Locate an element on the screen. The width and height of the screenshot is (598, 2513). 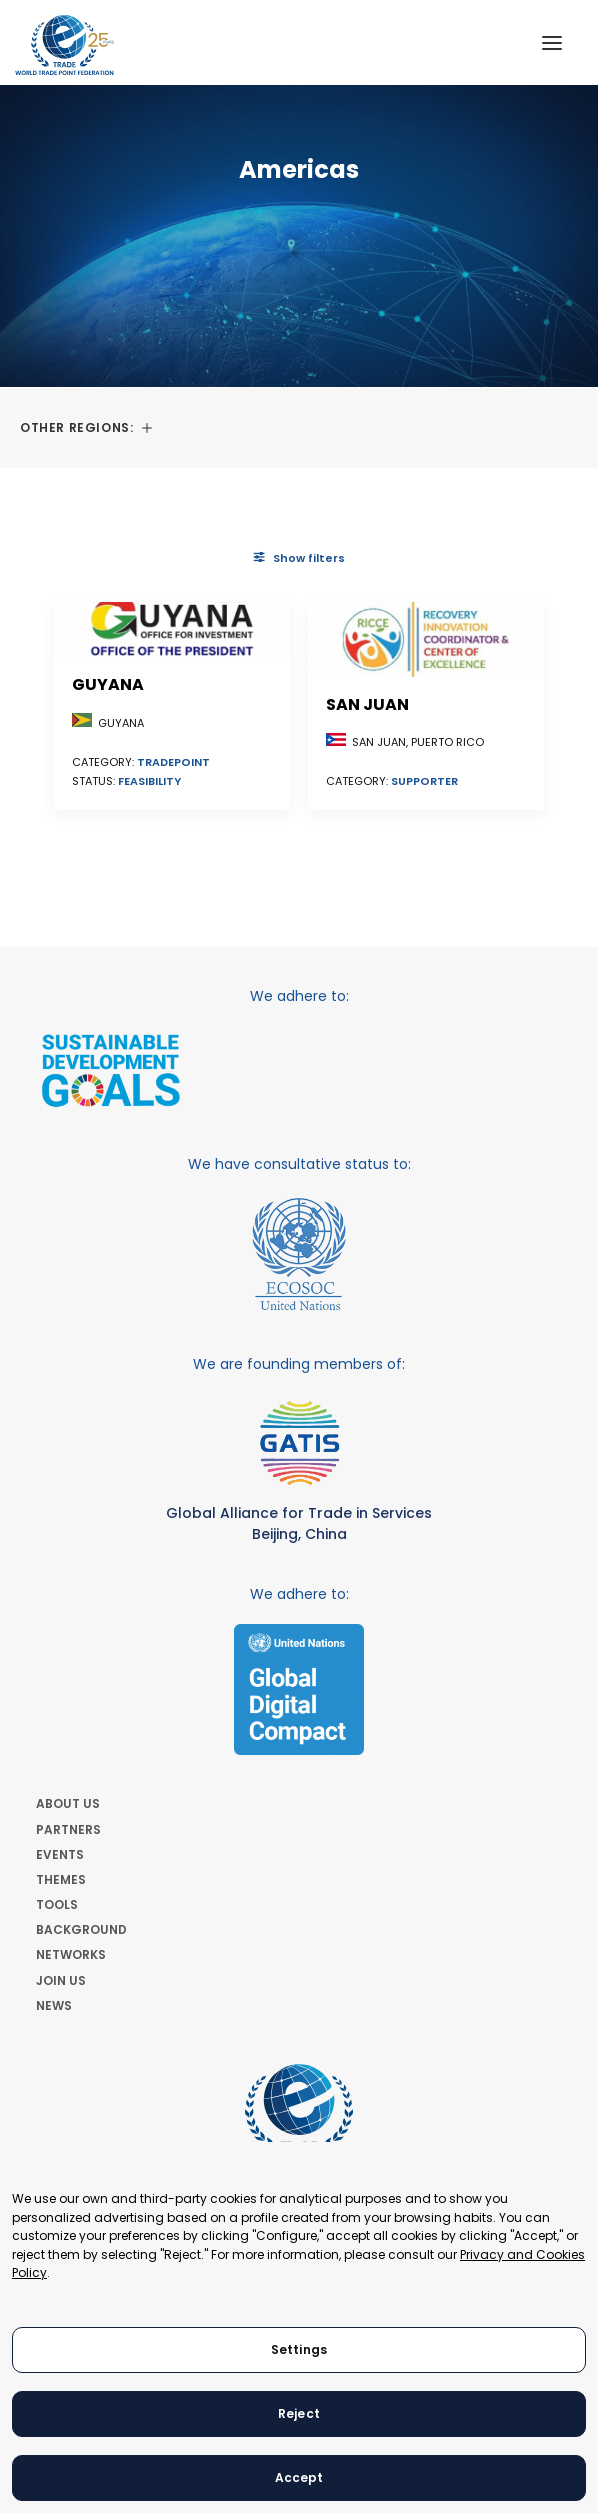
NEWS is located at coordinates (54, 2005).